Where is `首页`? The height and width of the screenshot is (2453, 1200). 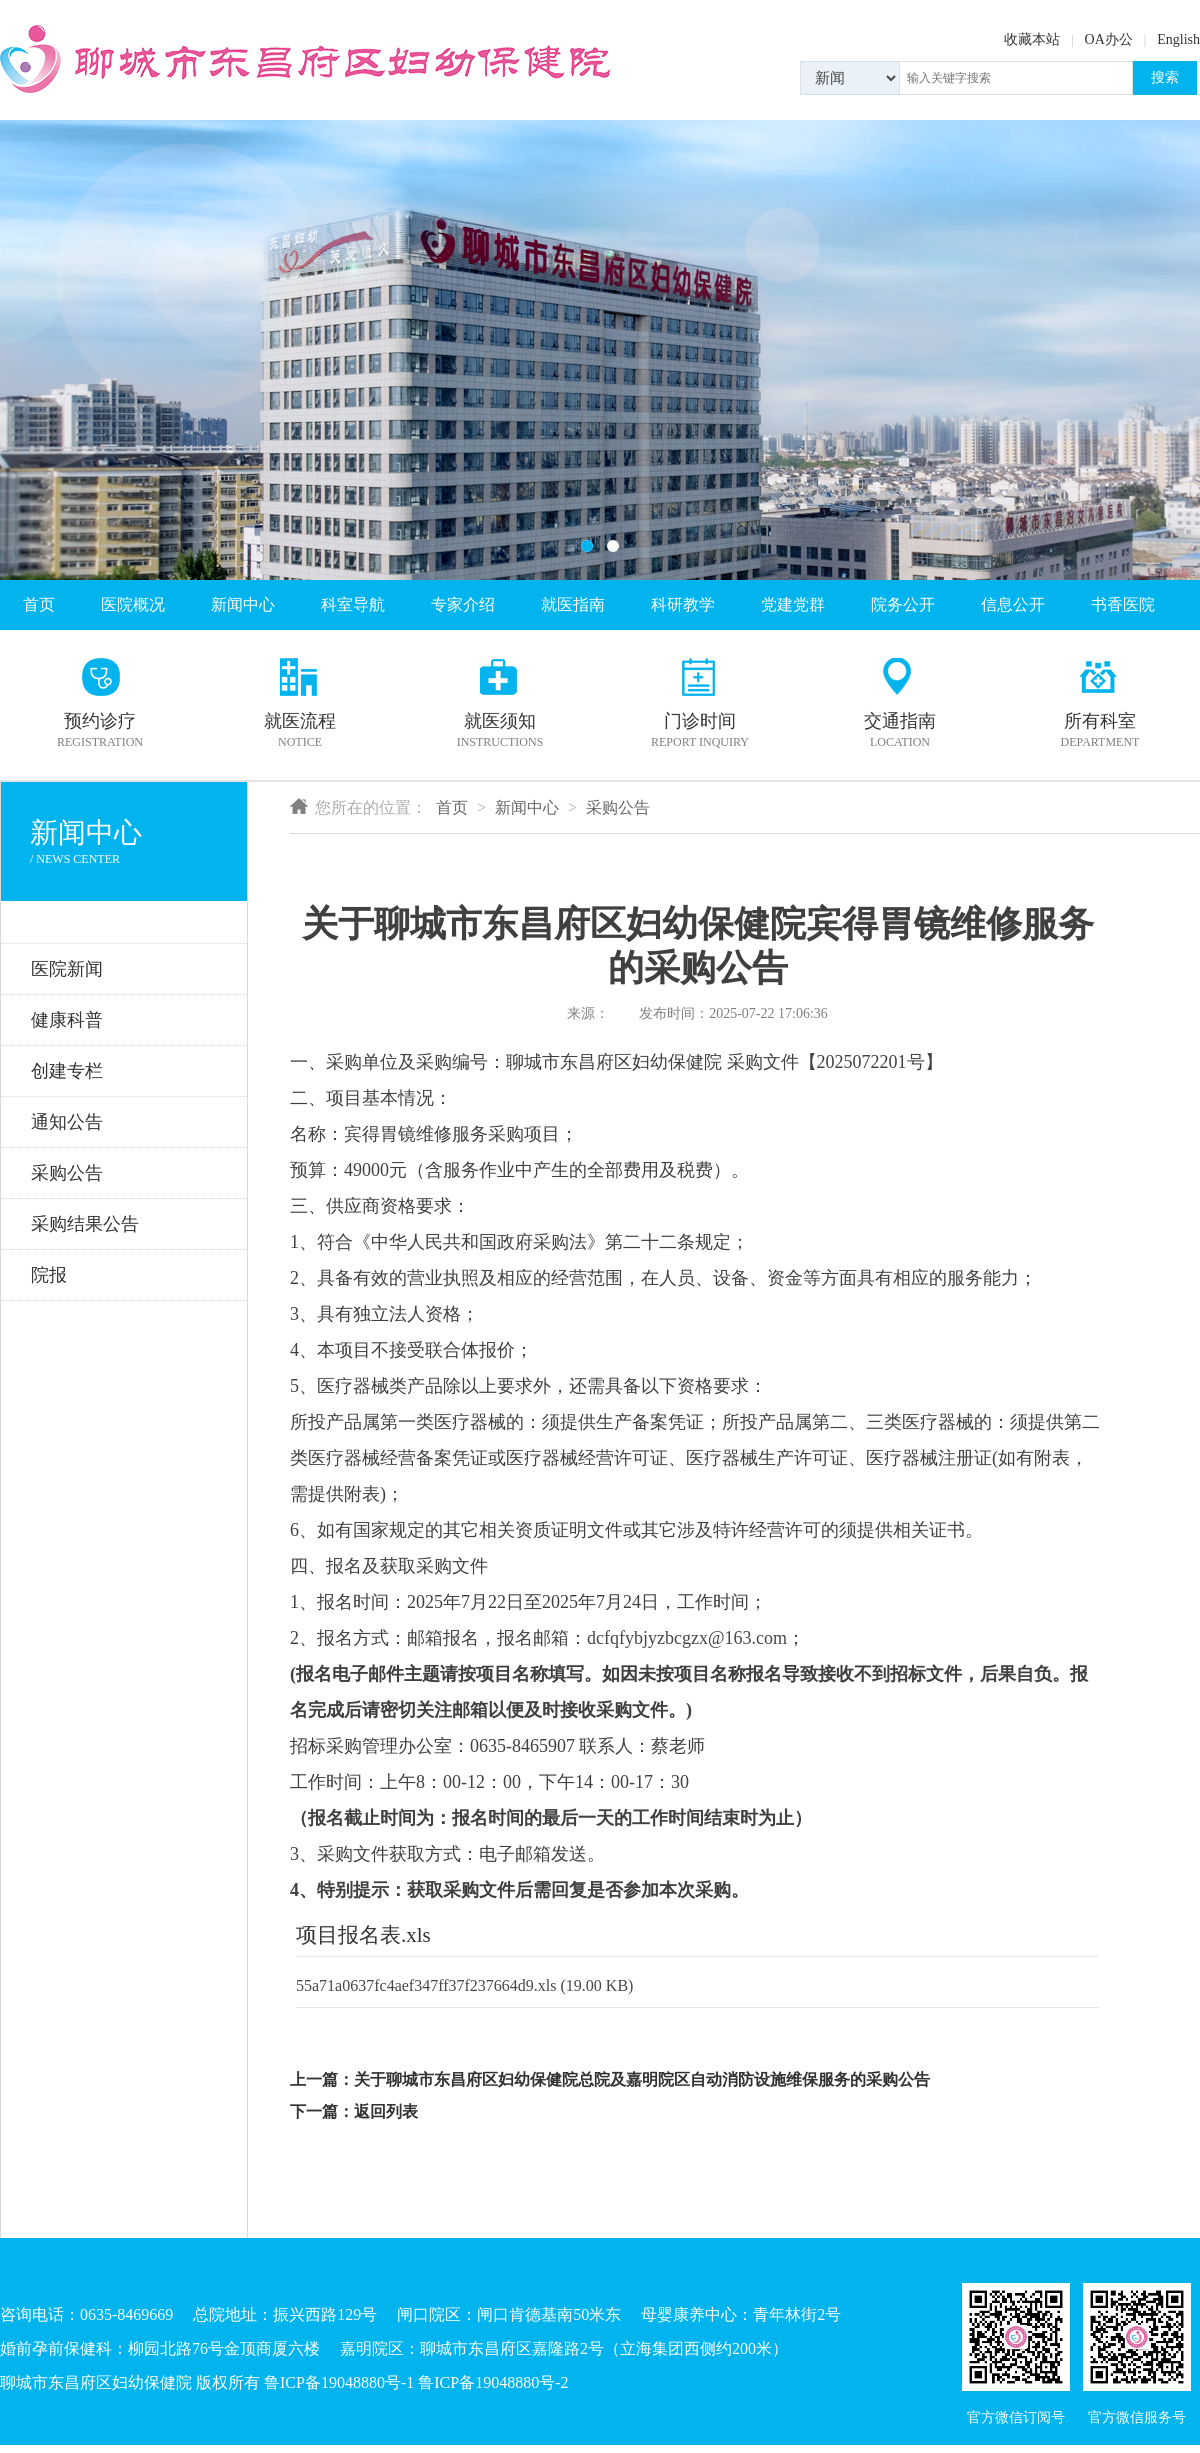 首页 is located at coordinates (39, 604).